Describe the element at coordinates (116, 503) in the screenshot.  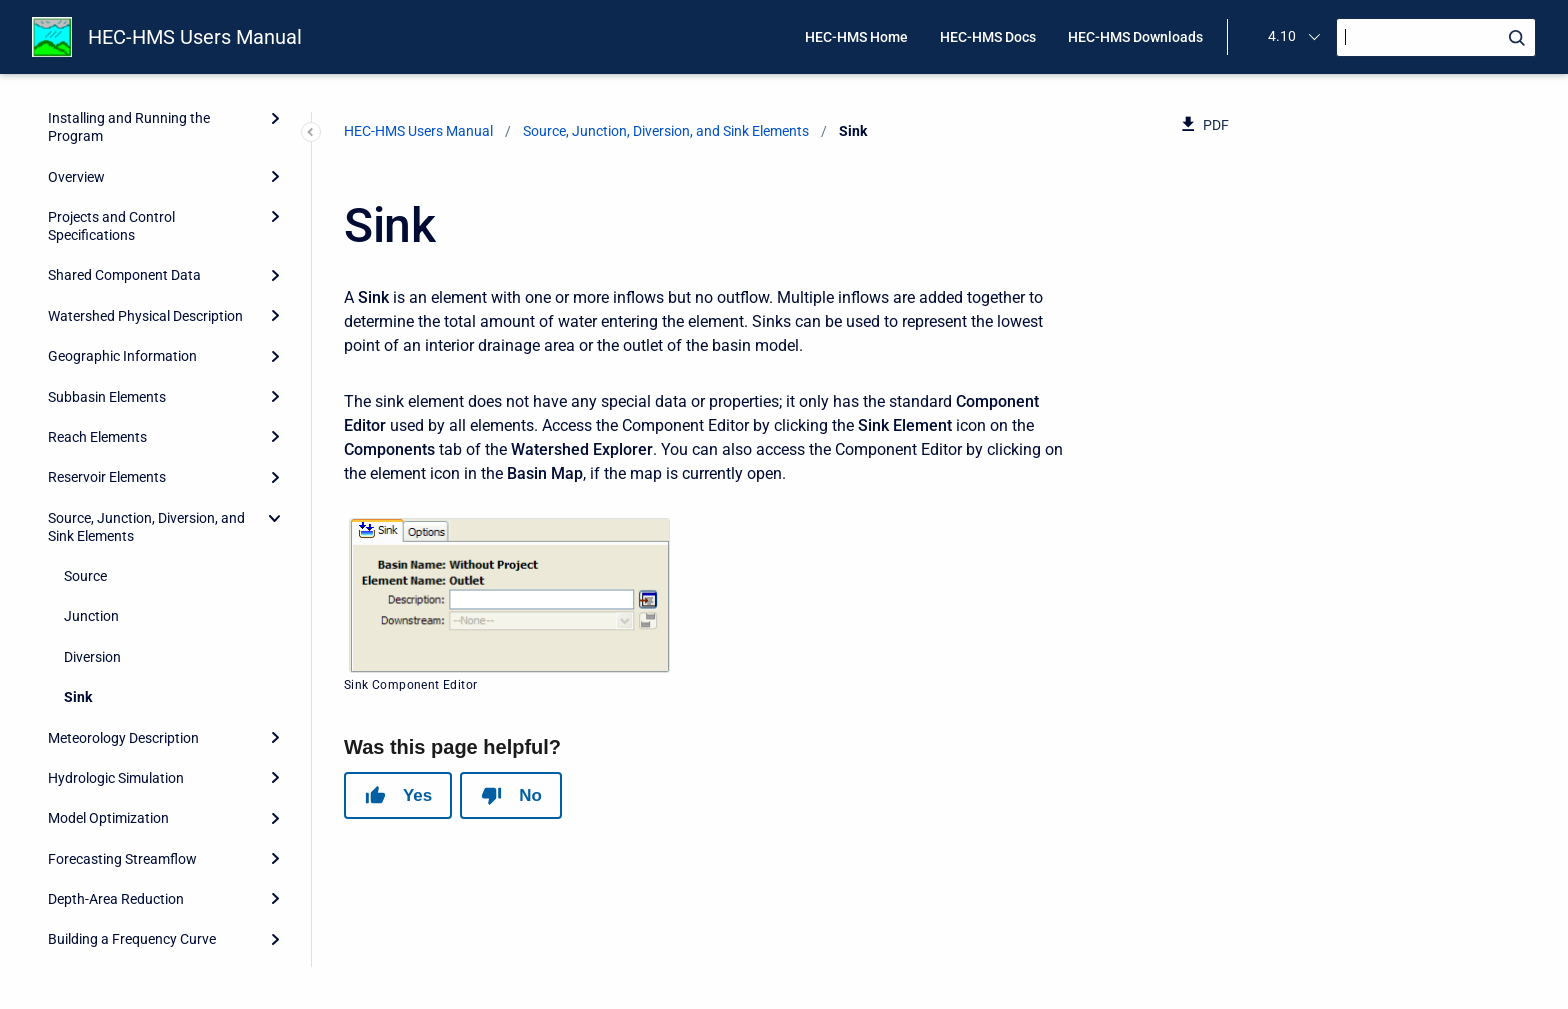
I see `Depth-Area Reduction` at that location.